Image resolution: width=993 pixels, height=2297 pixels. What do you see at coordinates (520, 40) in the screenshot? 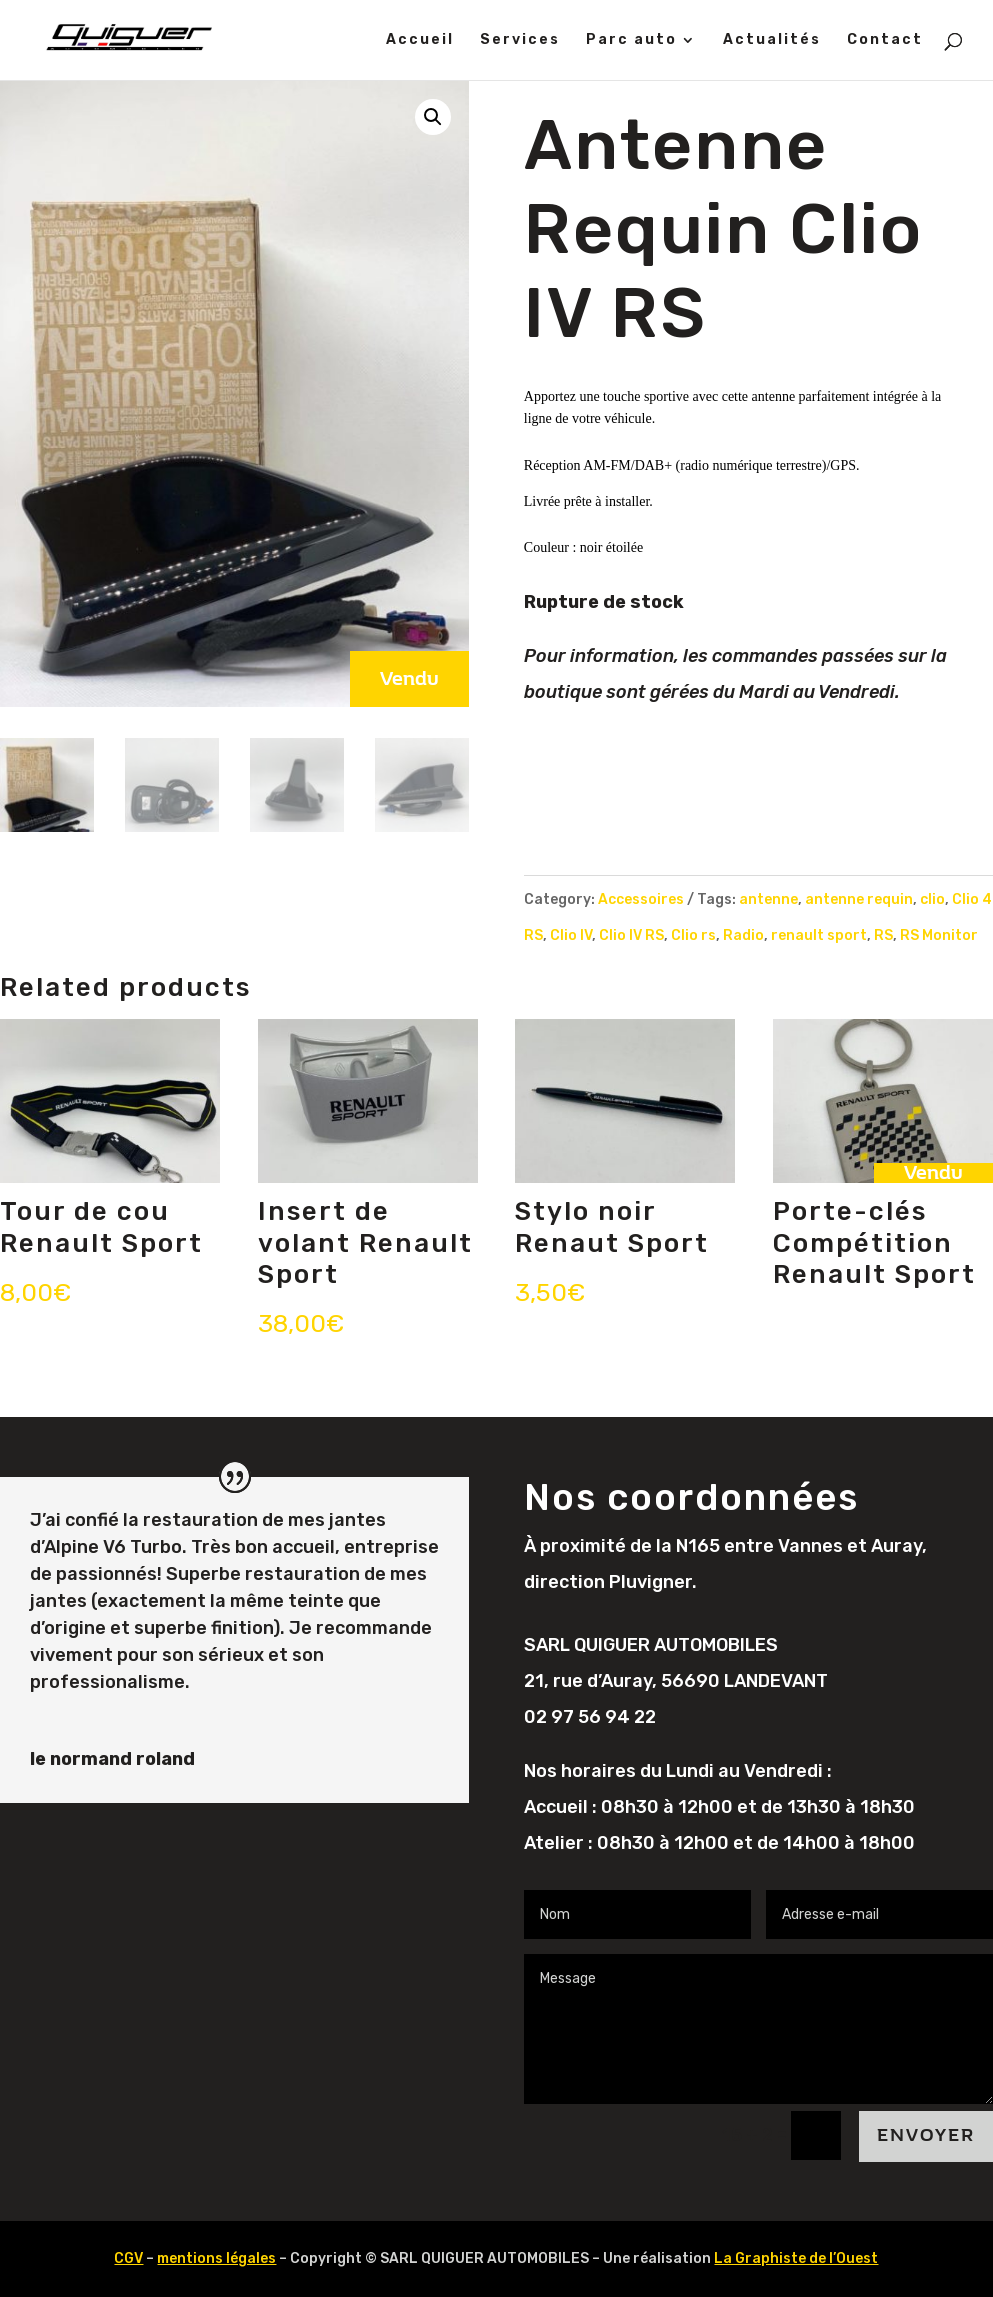
I see `Services` at bounding box center [520, 40].